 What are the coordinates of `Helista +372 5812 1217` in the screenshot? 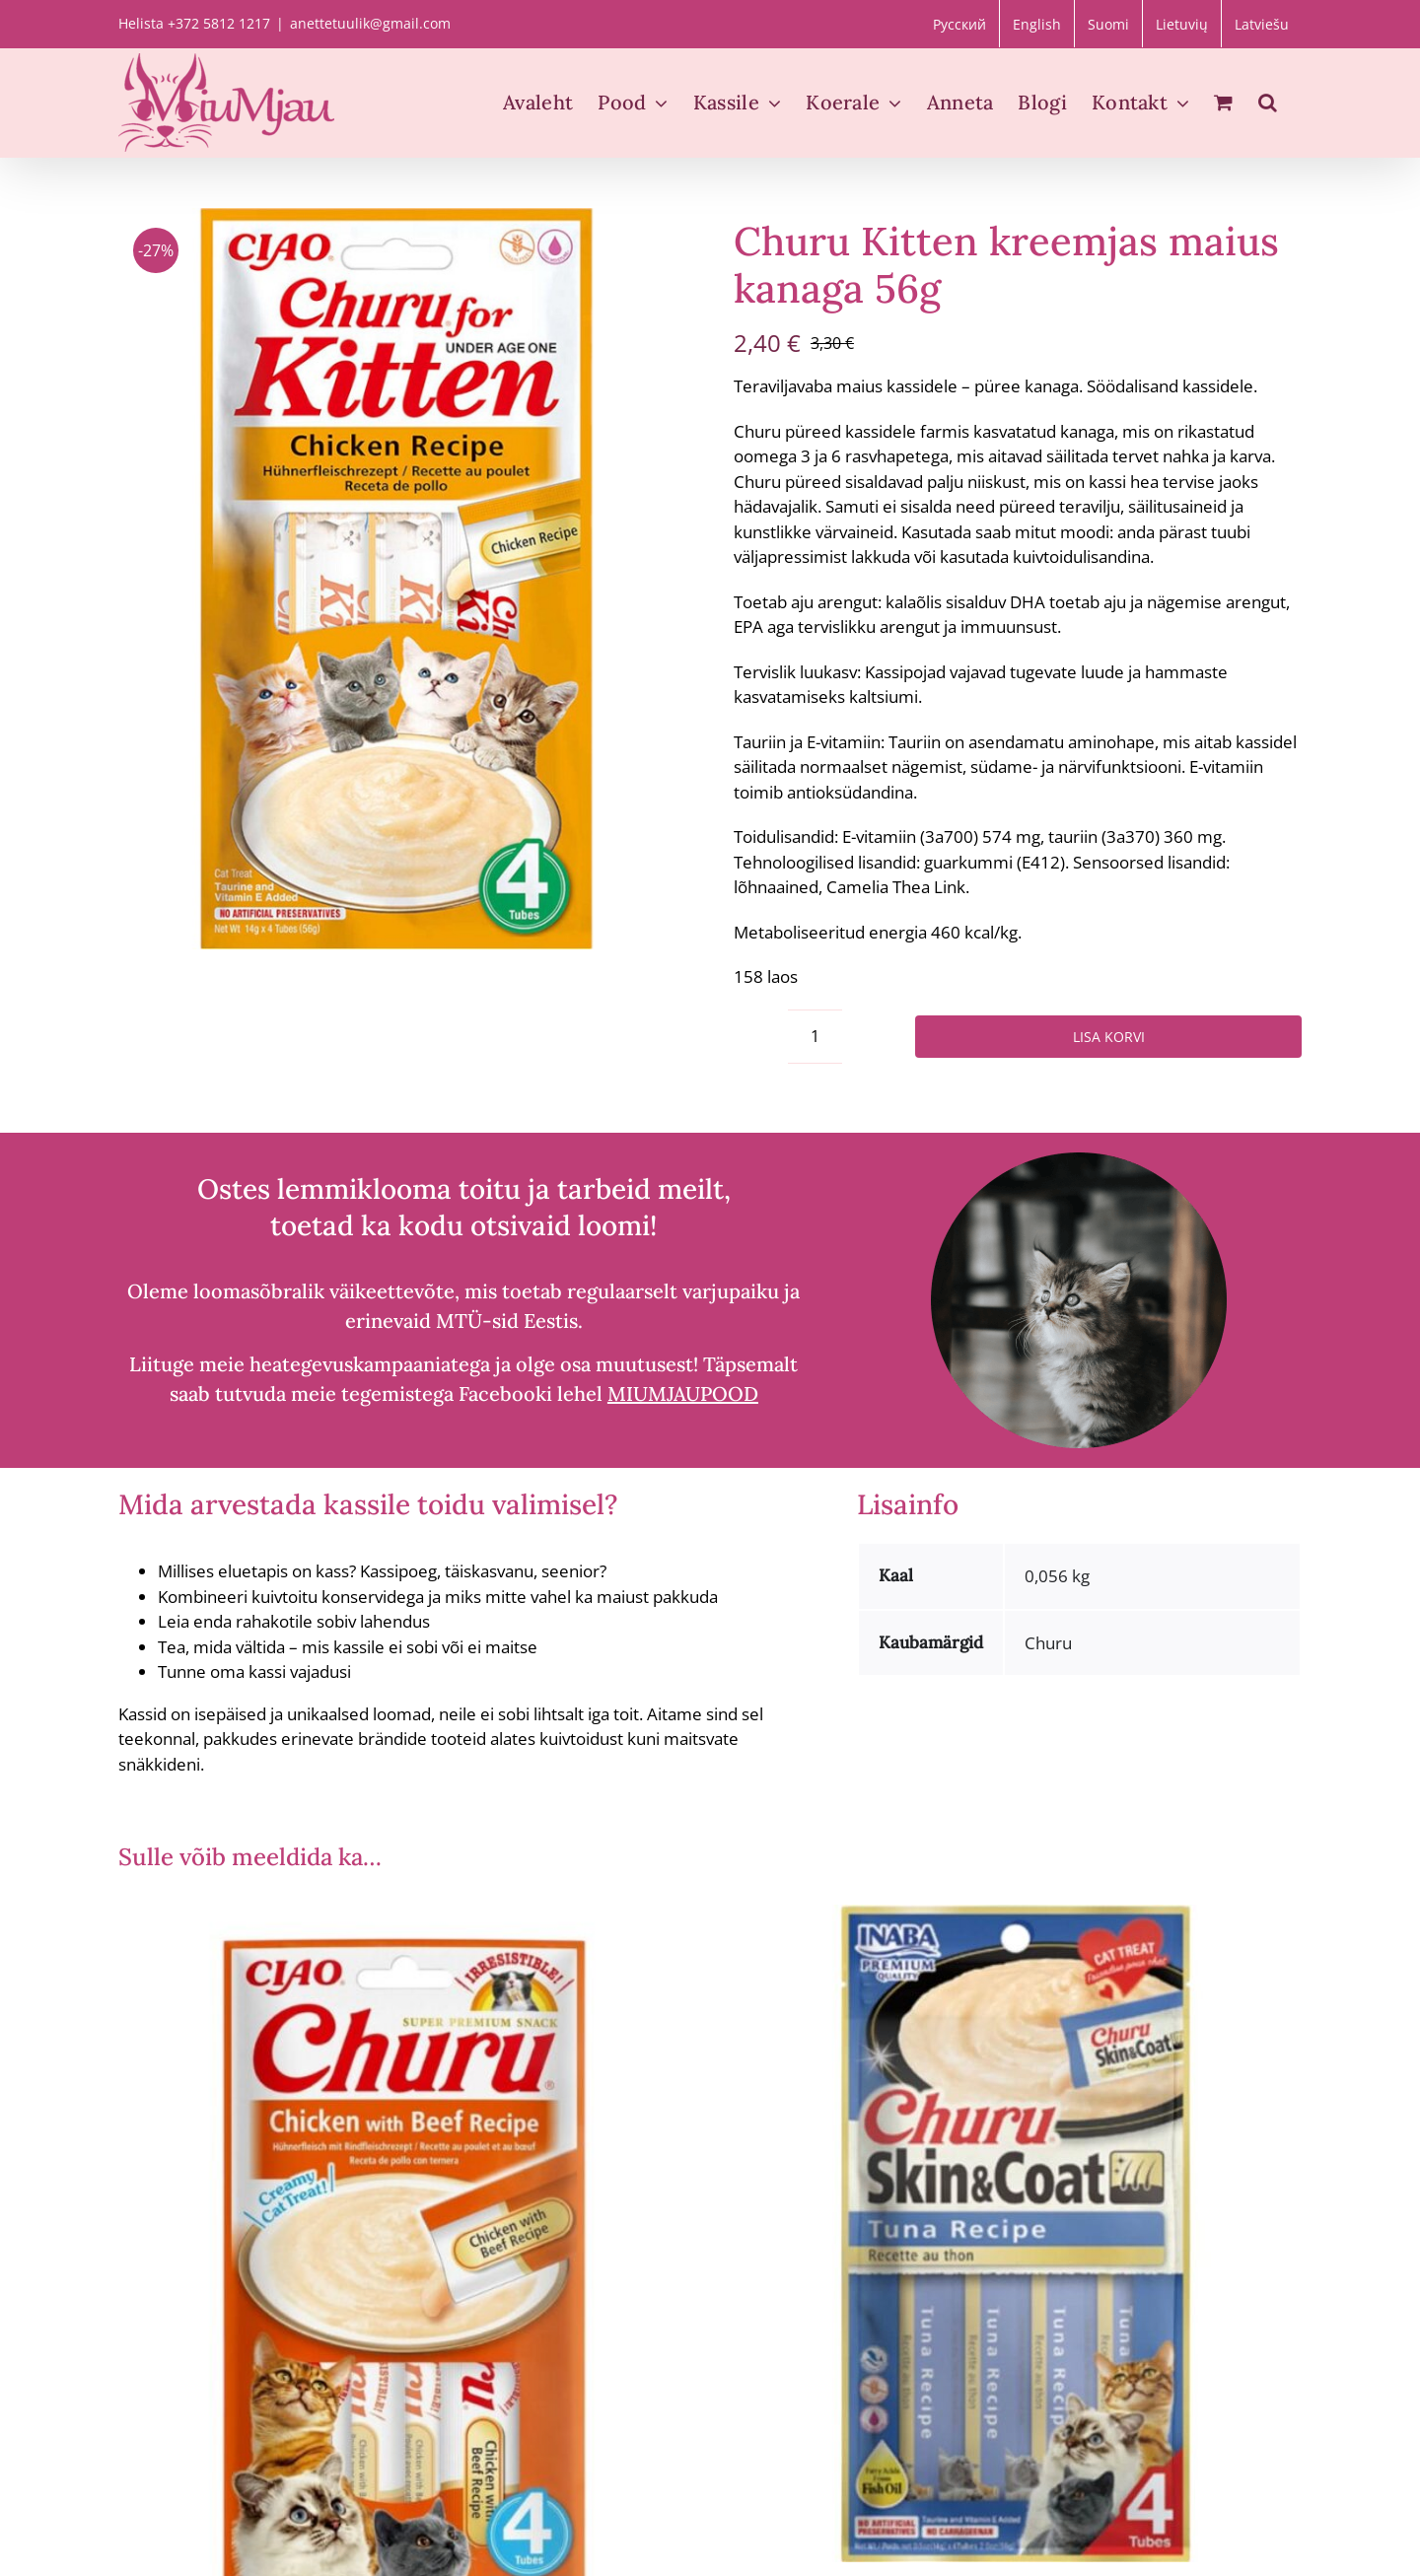 It's located at (194, 23).